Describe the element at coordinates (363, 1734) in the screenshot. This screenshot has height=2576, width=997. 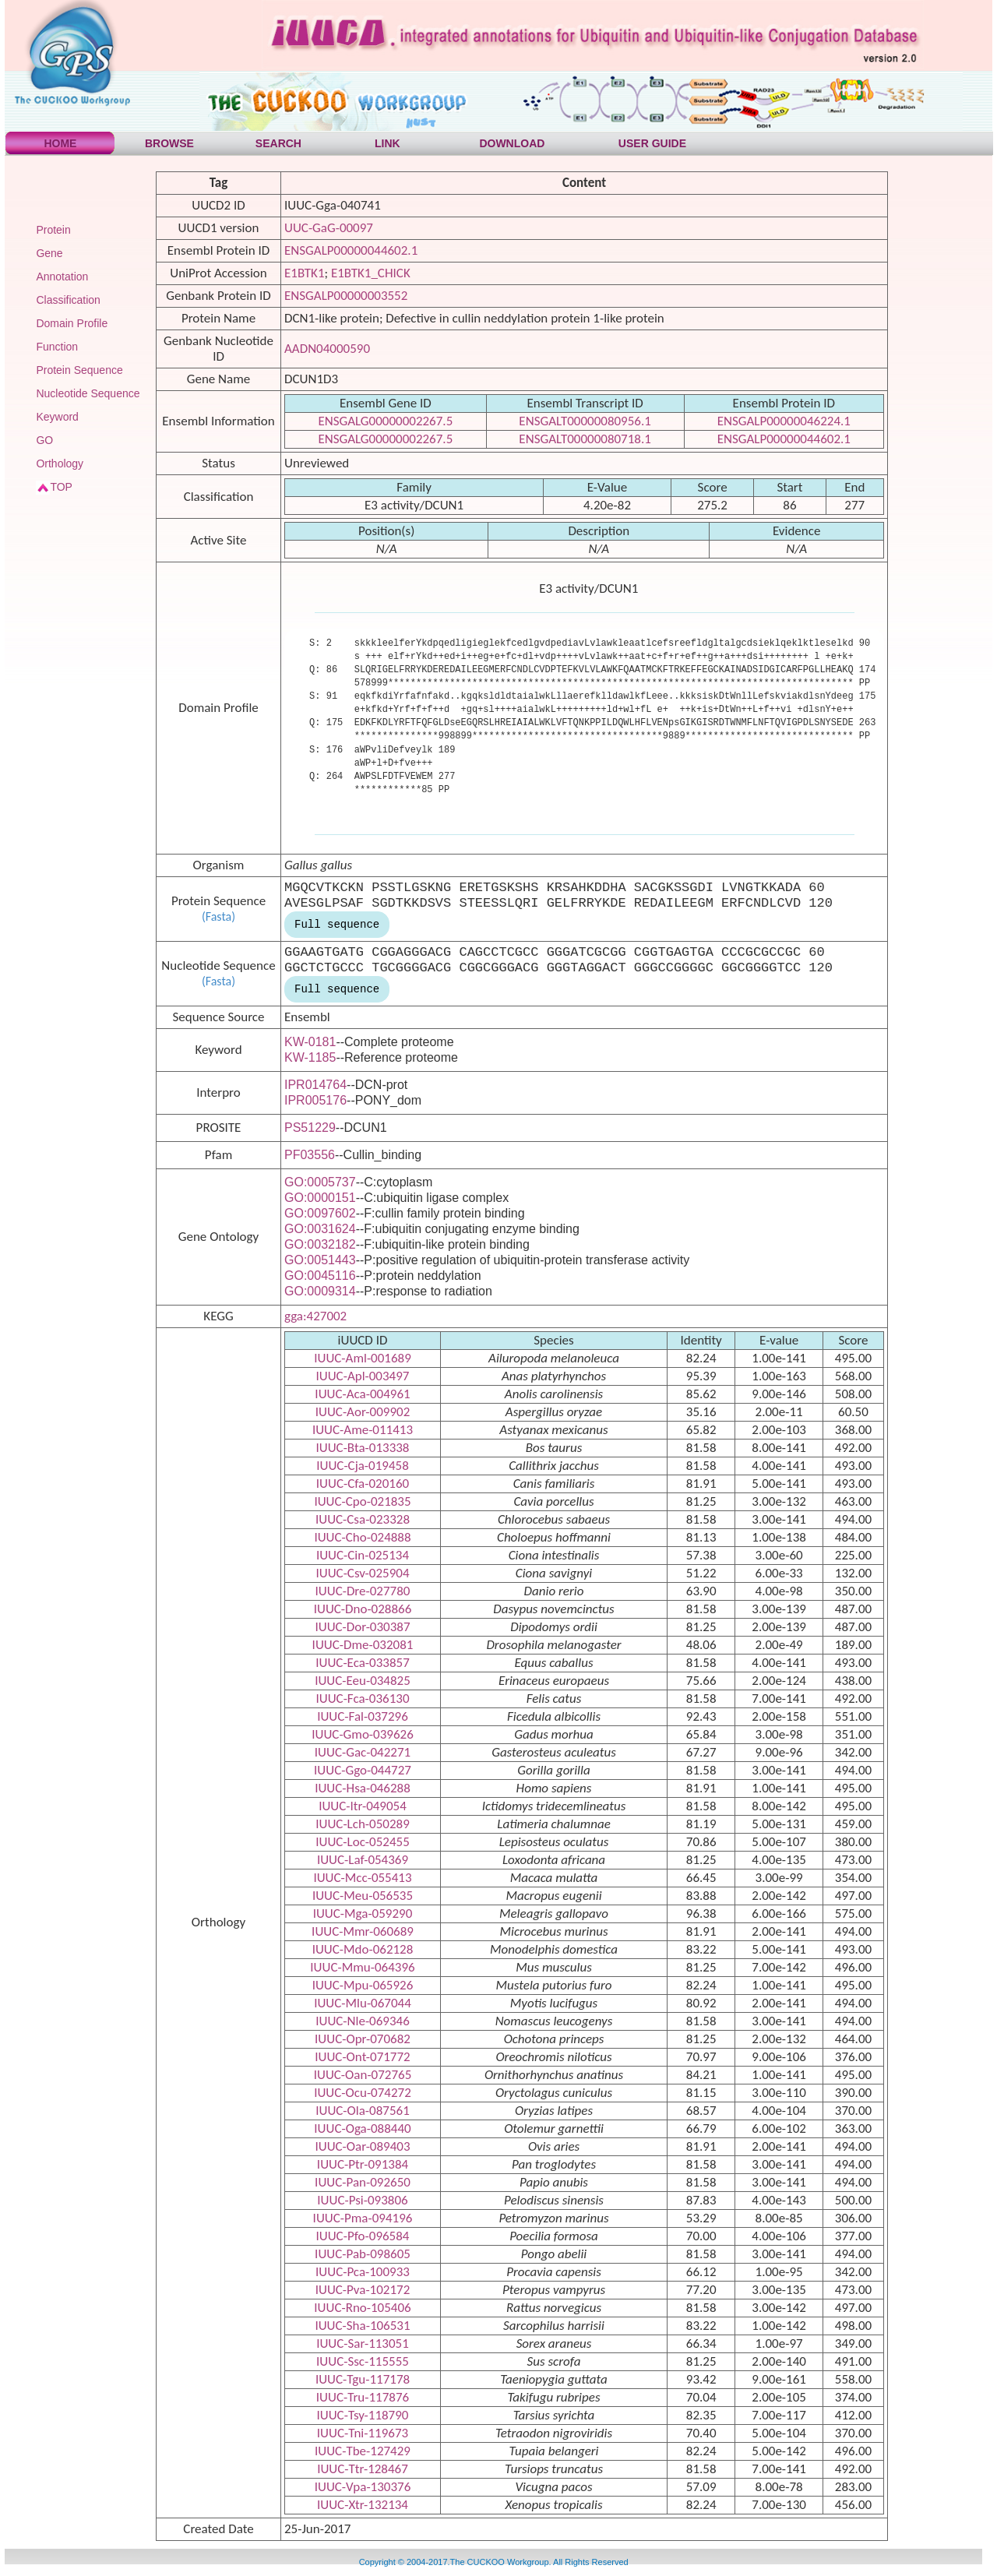
I see `IUUC-Gmo-039626` at that location.